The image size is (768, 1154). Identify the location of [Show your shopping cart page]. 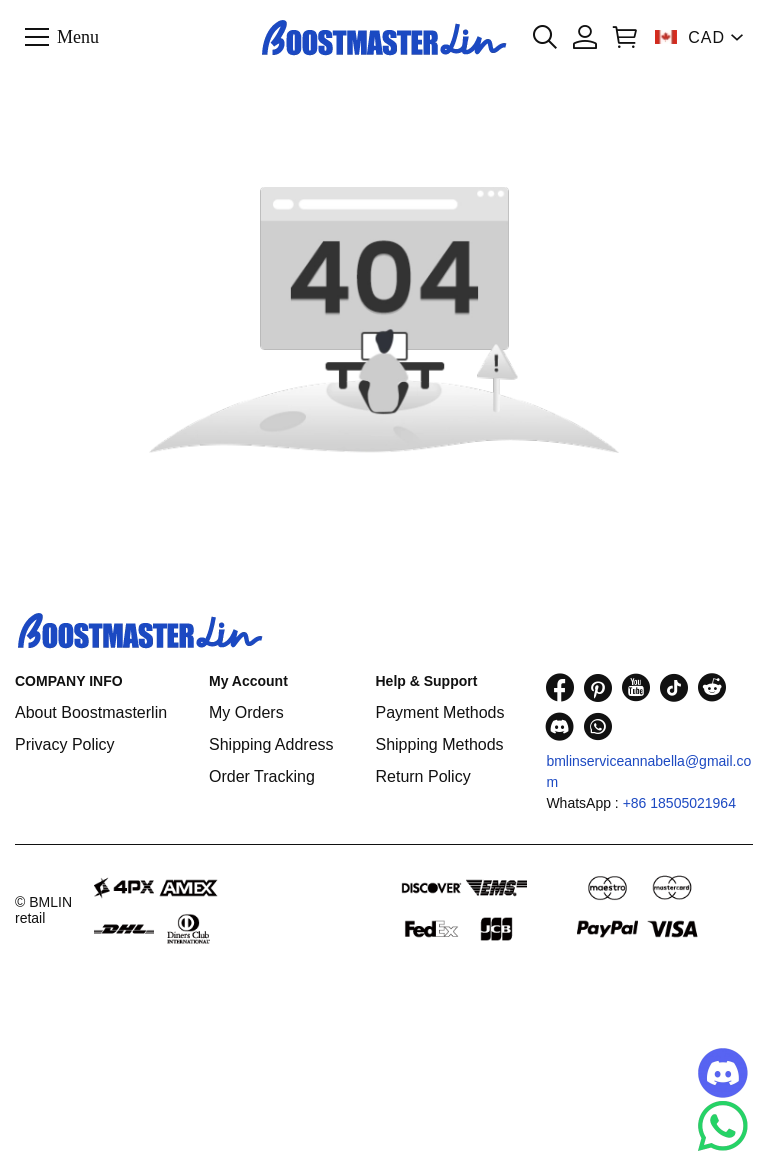
(625, 37).